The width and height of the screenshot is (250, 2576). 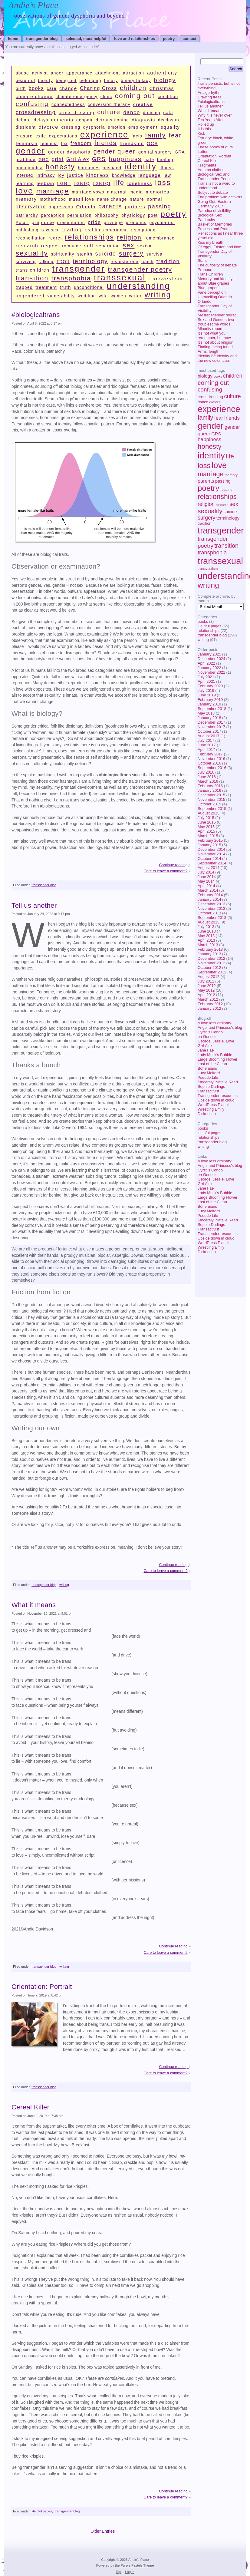 I want to click on appearance [appearance (1 item)], so click(x=79, y=73).